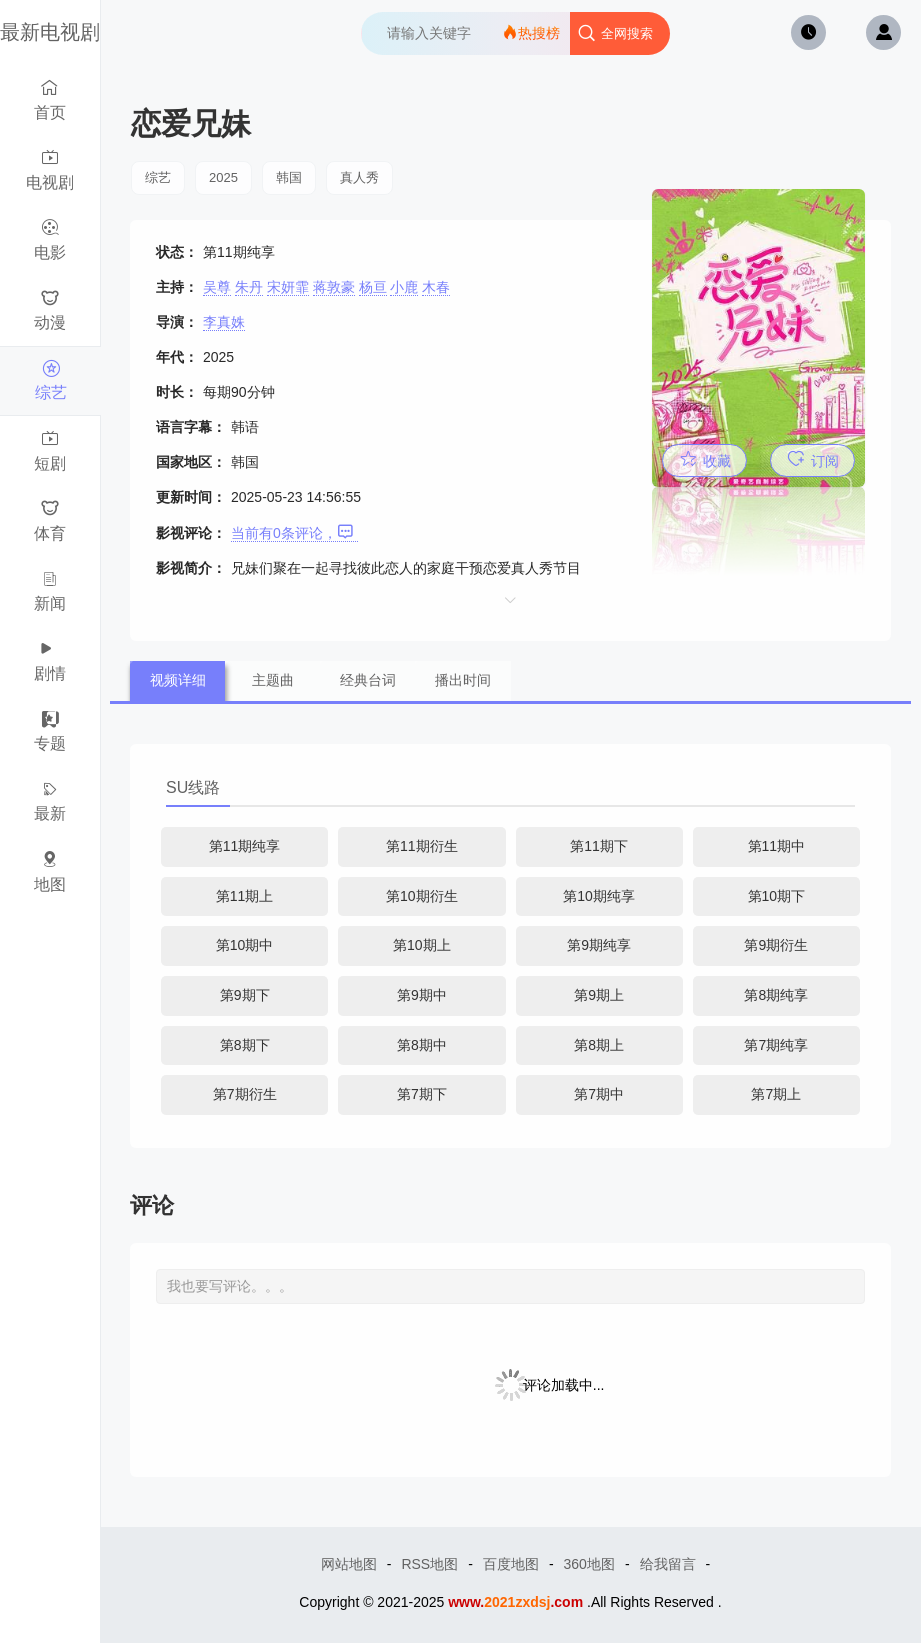  I want to click on 第9期下, so click(245, 995).